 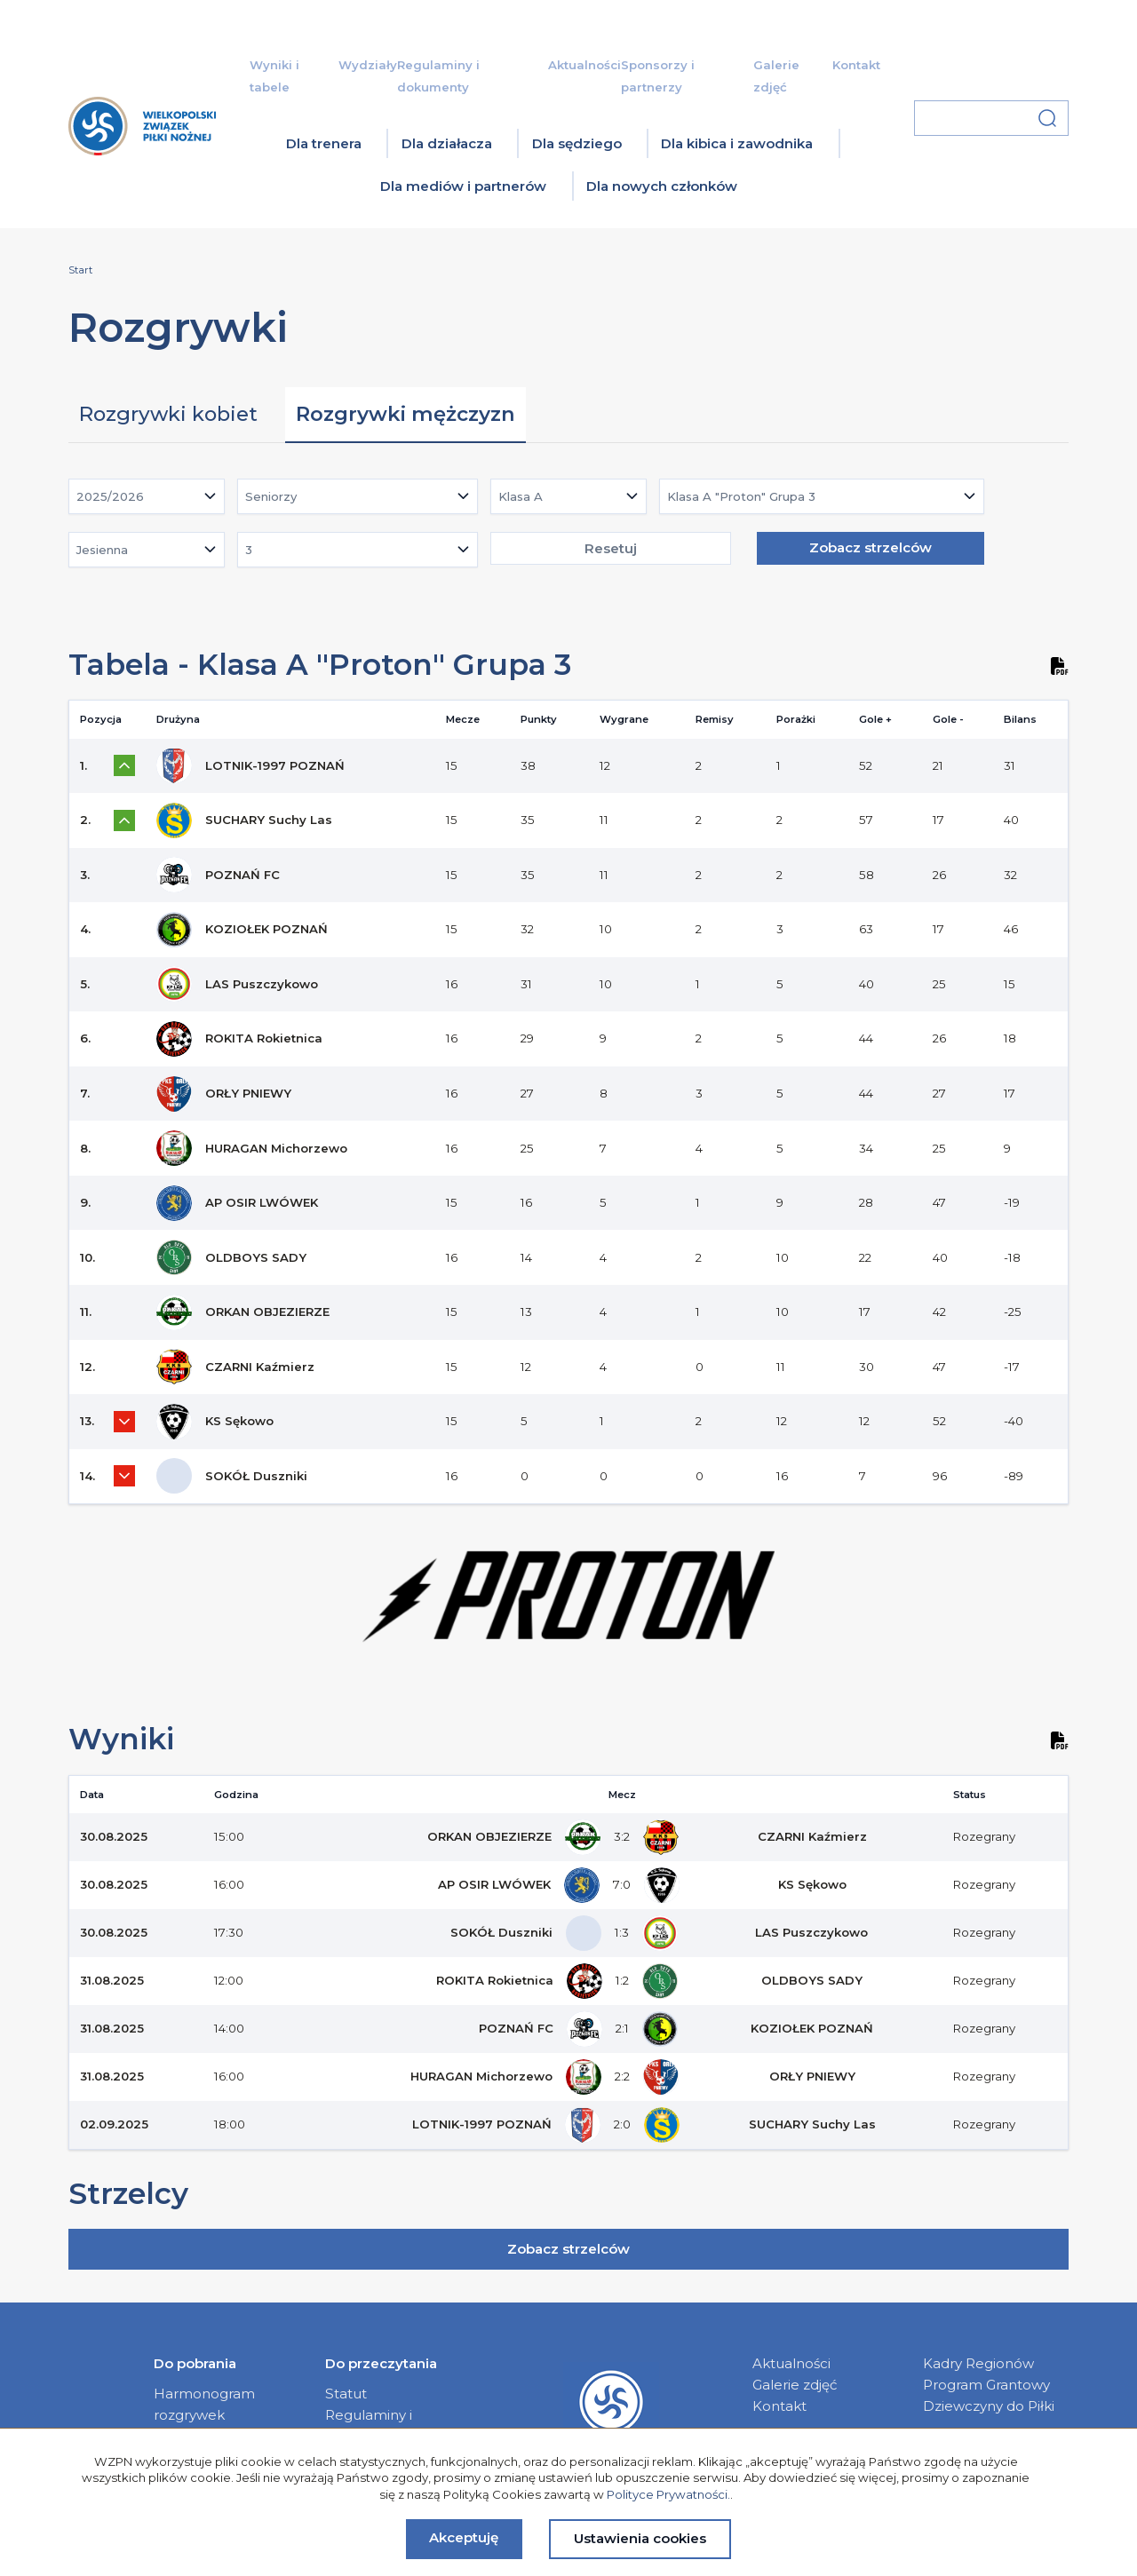 What do you see at coordinates (405, 413) in the screenshot?
I see `Rozgrywki mężczyzn` at bounding box center [405, 413].